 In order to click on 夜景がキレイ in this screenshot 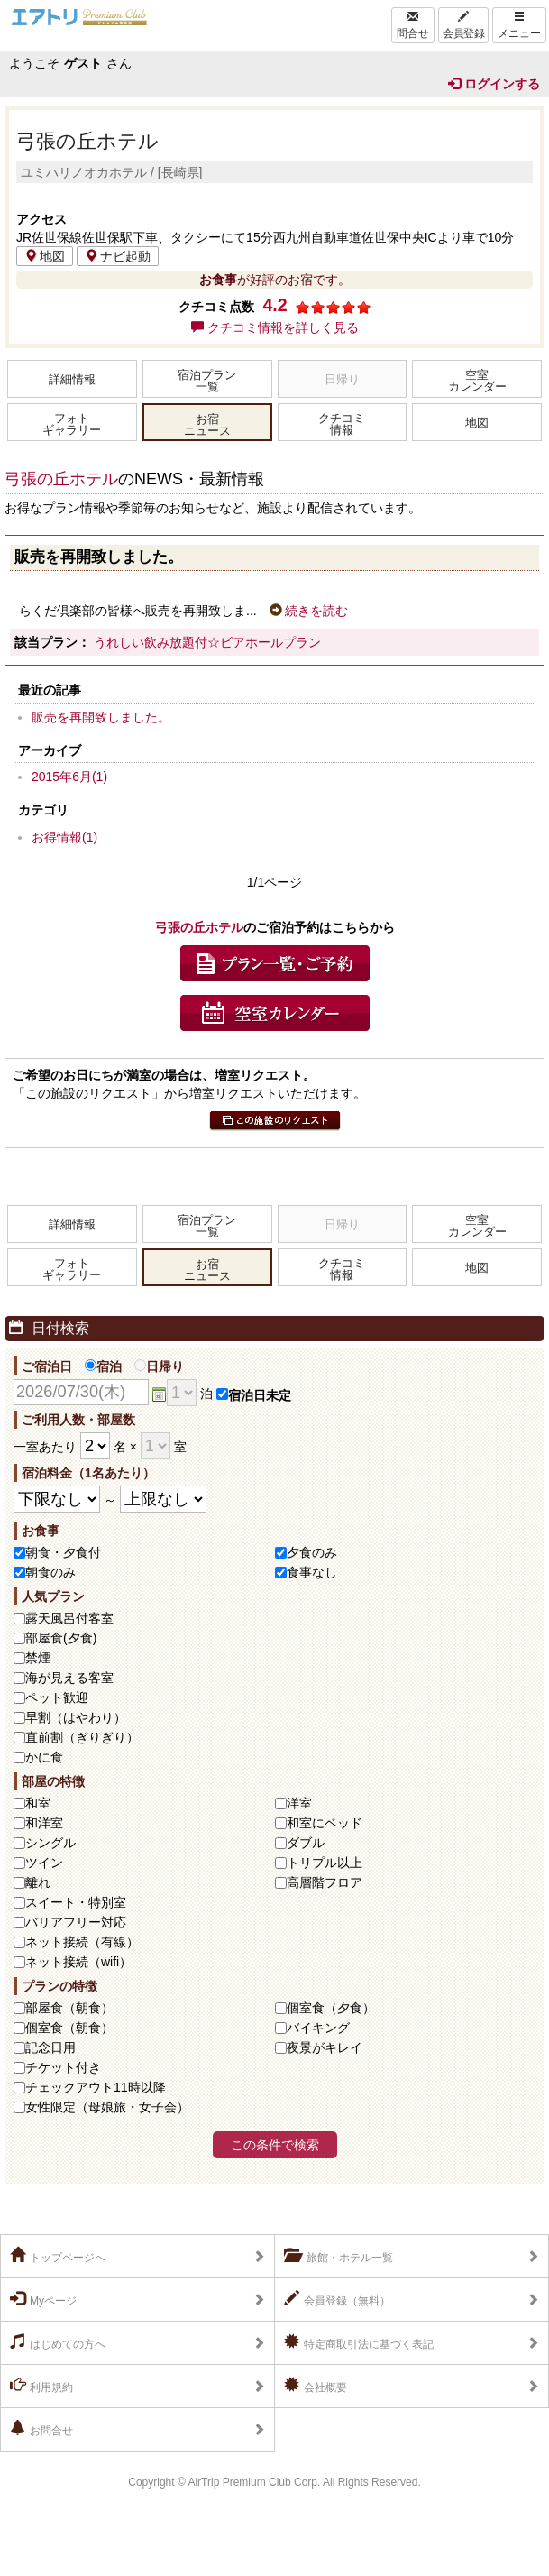, I will do `click(324, 2047)`.